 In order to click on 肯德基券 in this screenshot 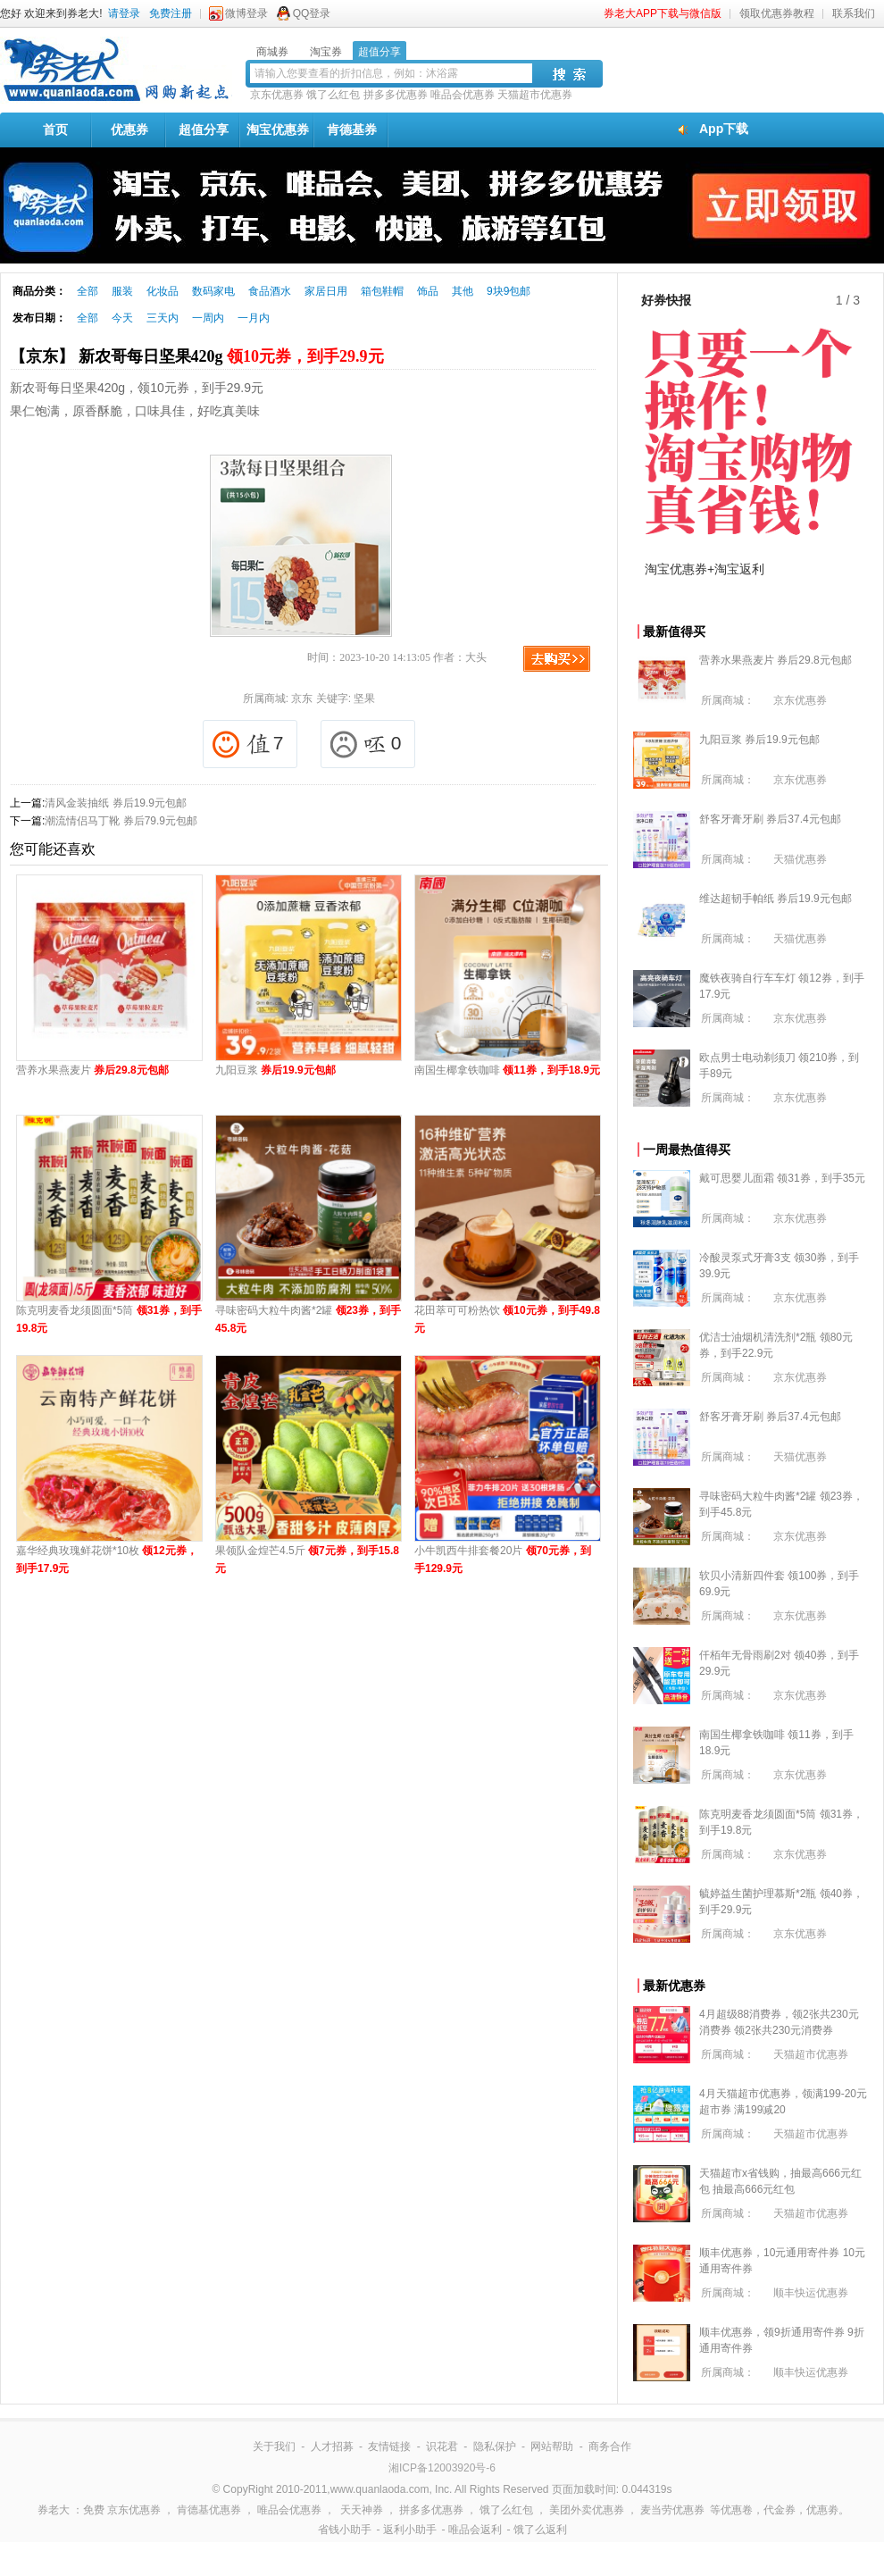, I will do `click(352, 129)`.